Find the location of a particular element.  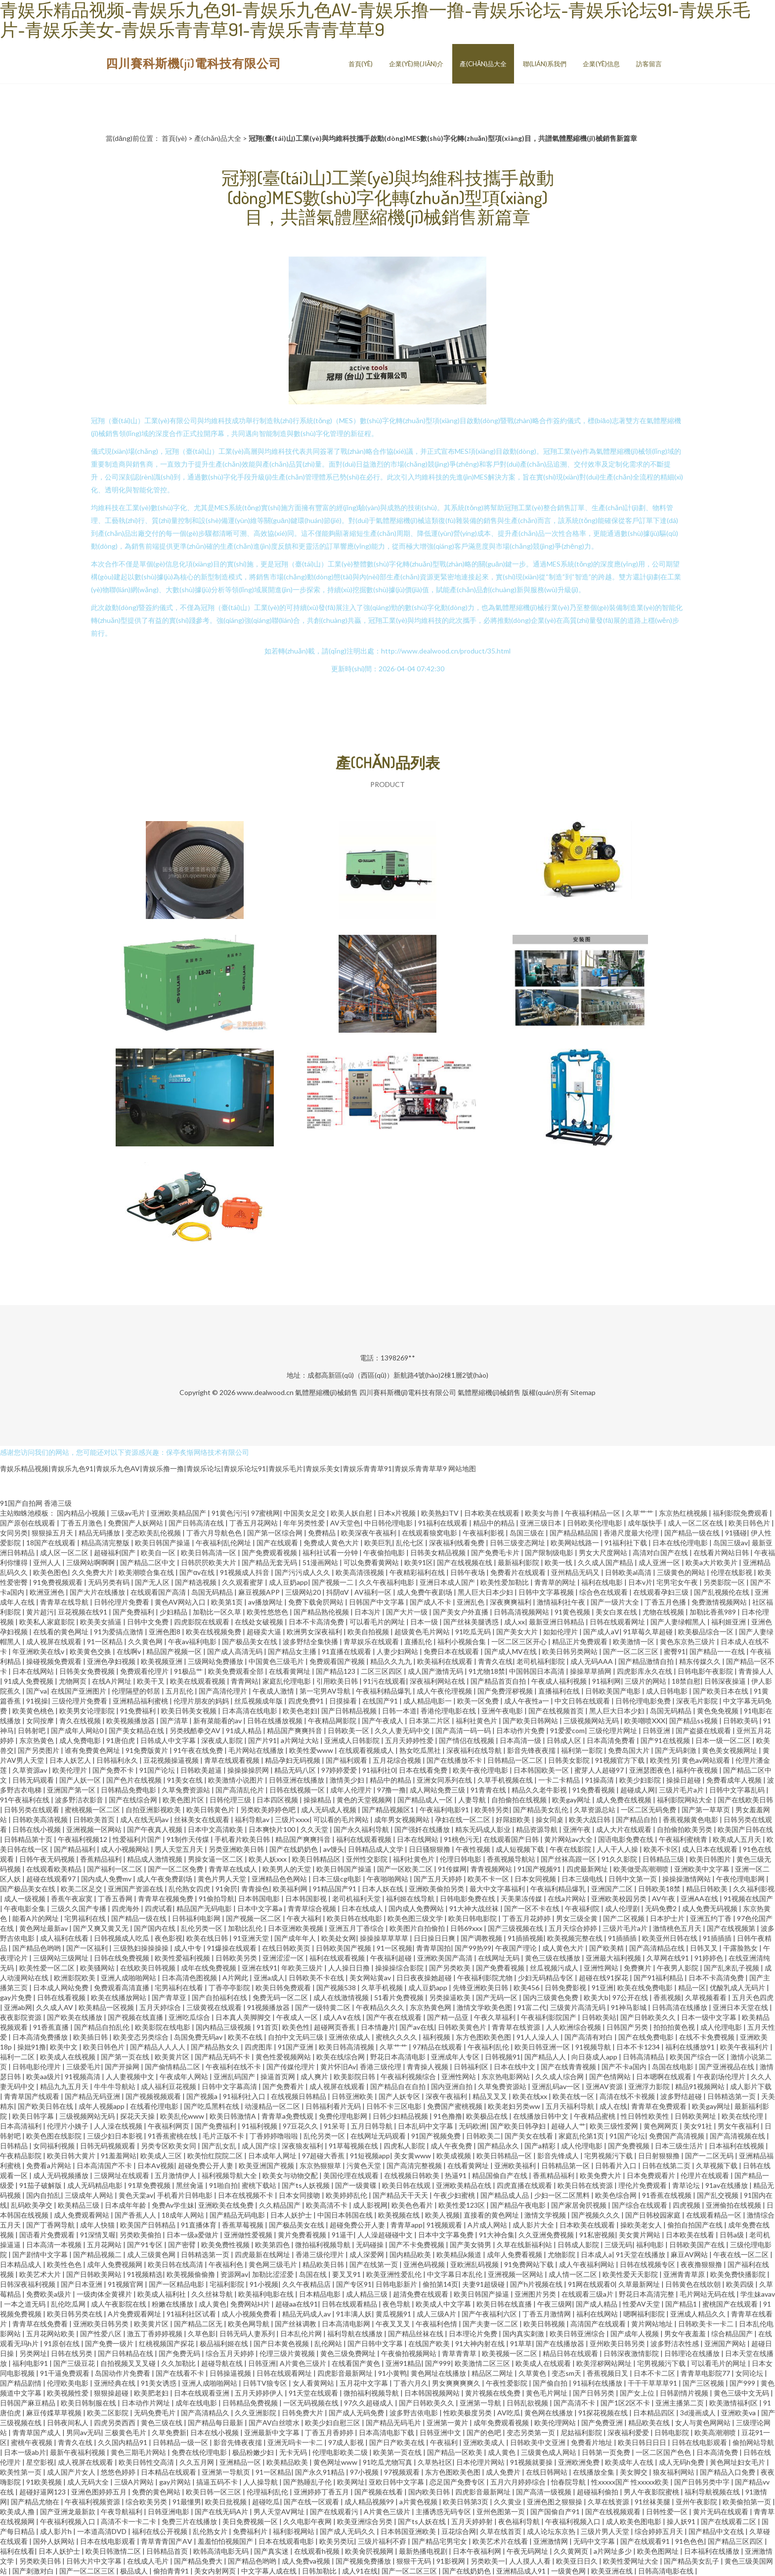

午夜性视频 is located at coordinates (474, 1849).